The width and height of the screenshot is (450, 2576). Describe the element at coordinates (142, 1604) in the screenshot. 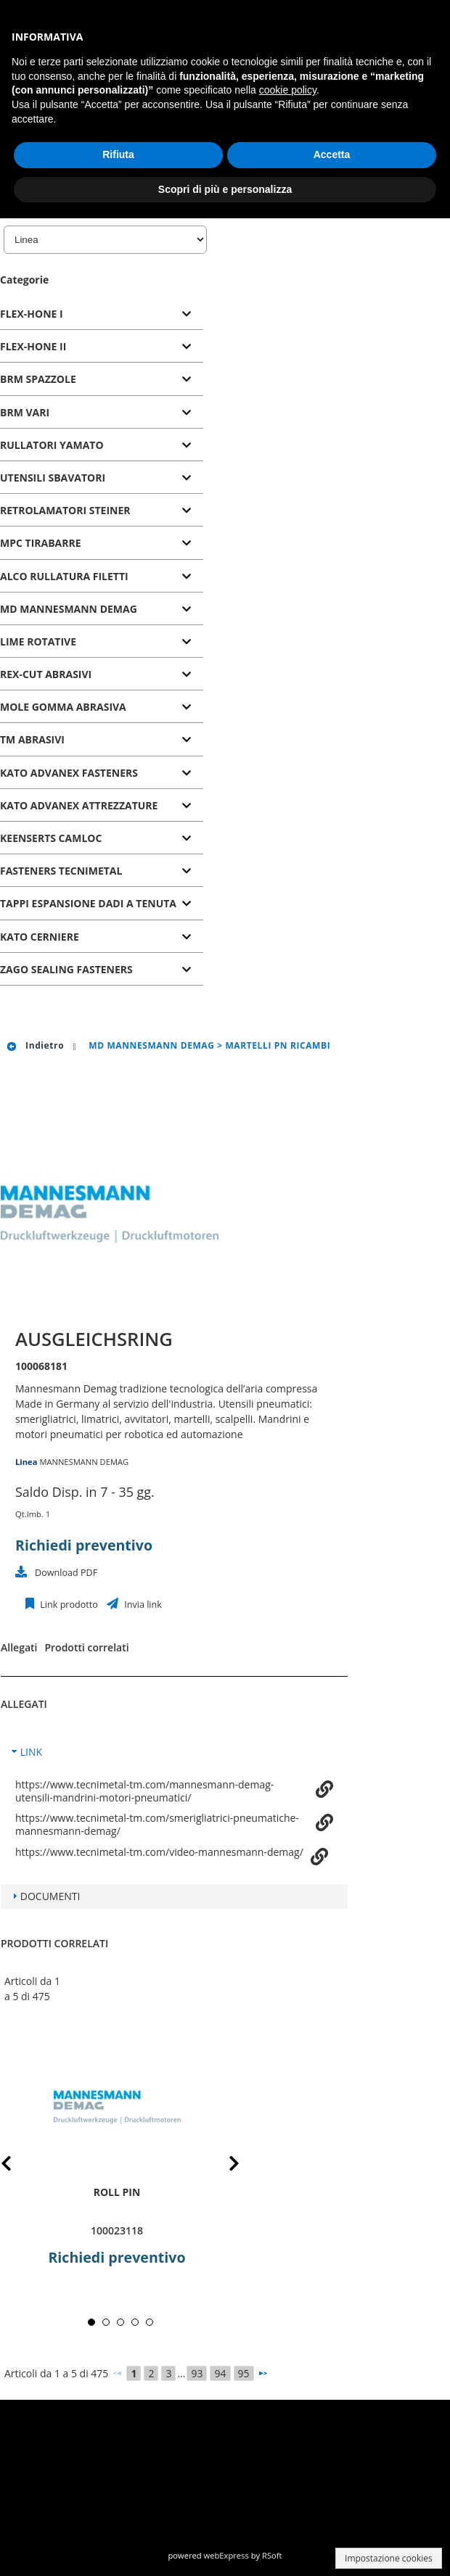

I see `Invia link` at that location.